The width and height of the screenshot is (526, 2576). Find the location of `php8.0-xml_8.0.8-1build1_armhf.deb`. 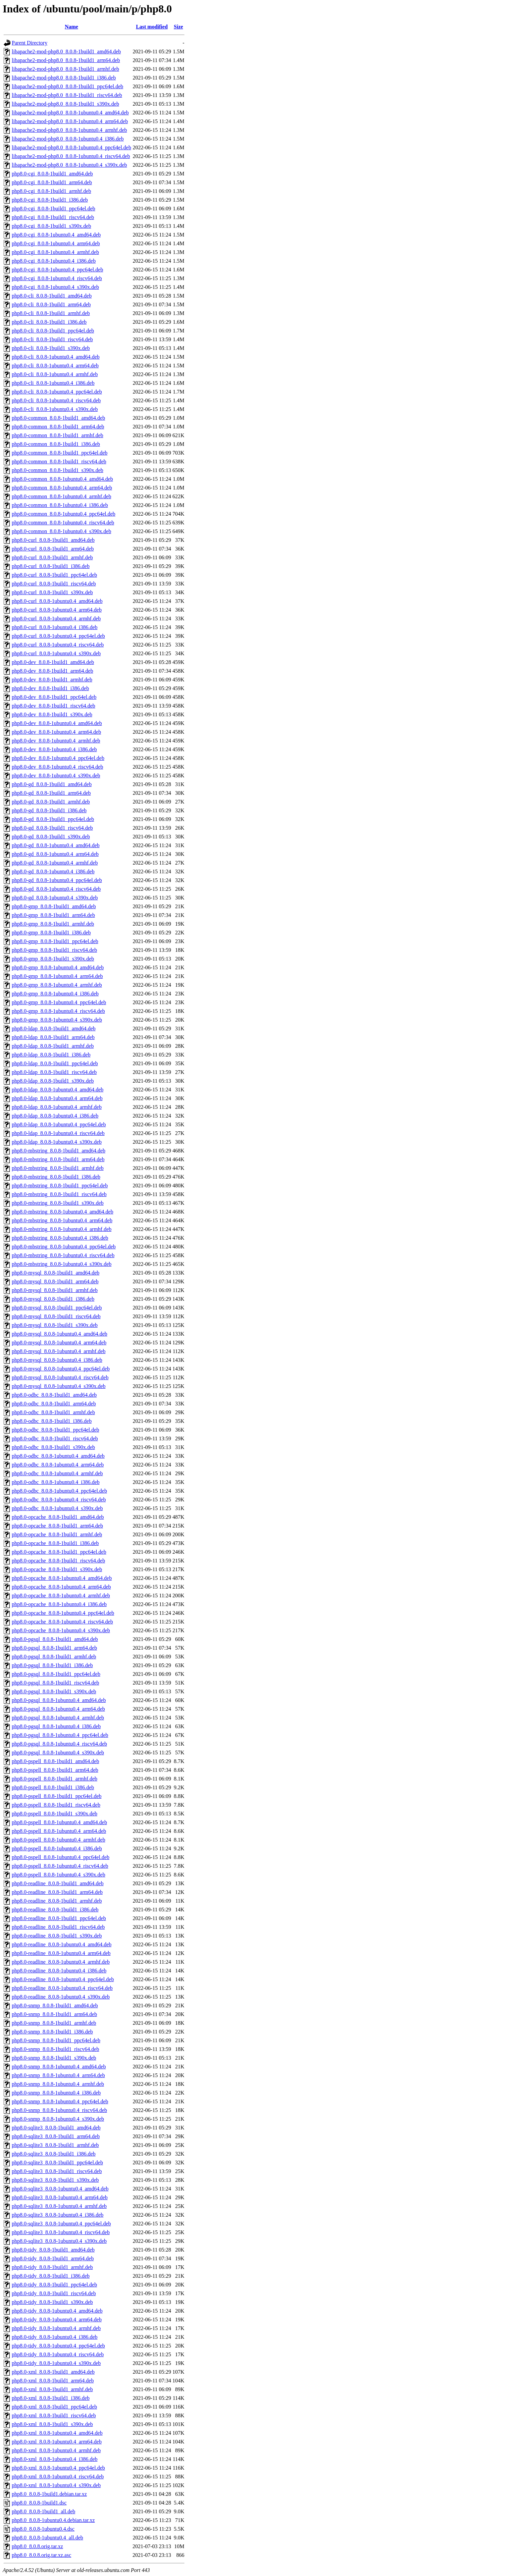

php8.0-xml_8.0.8-1build1_armhf.deb is located at coordinates (52, 2389).